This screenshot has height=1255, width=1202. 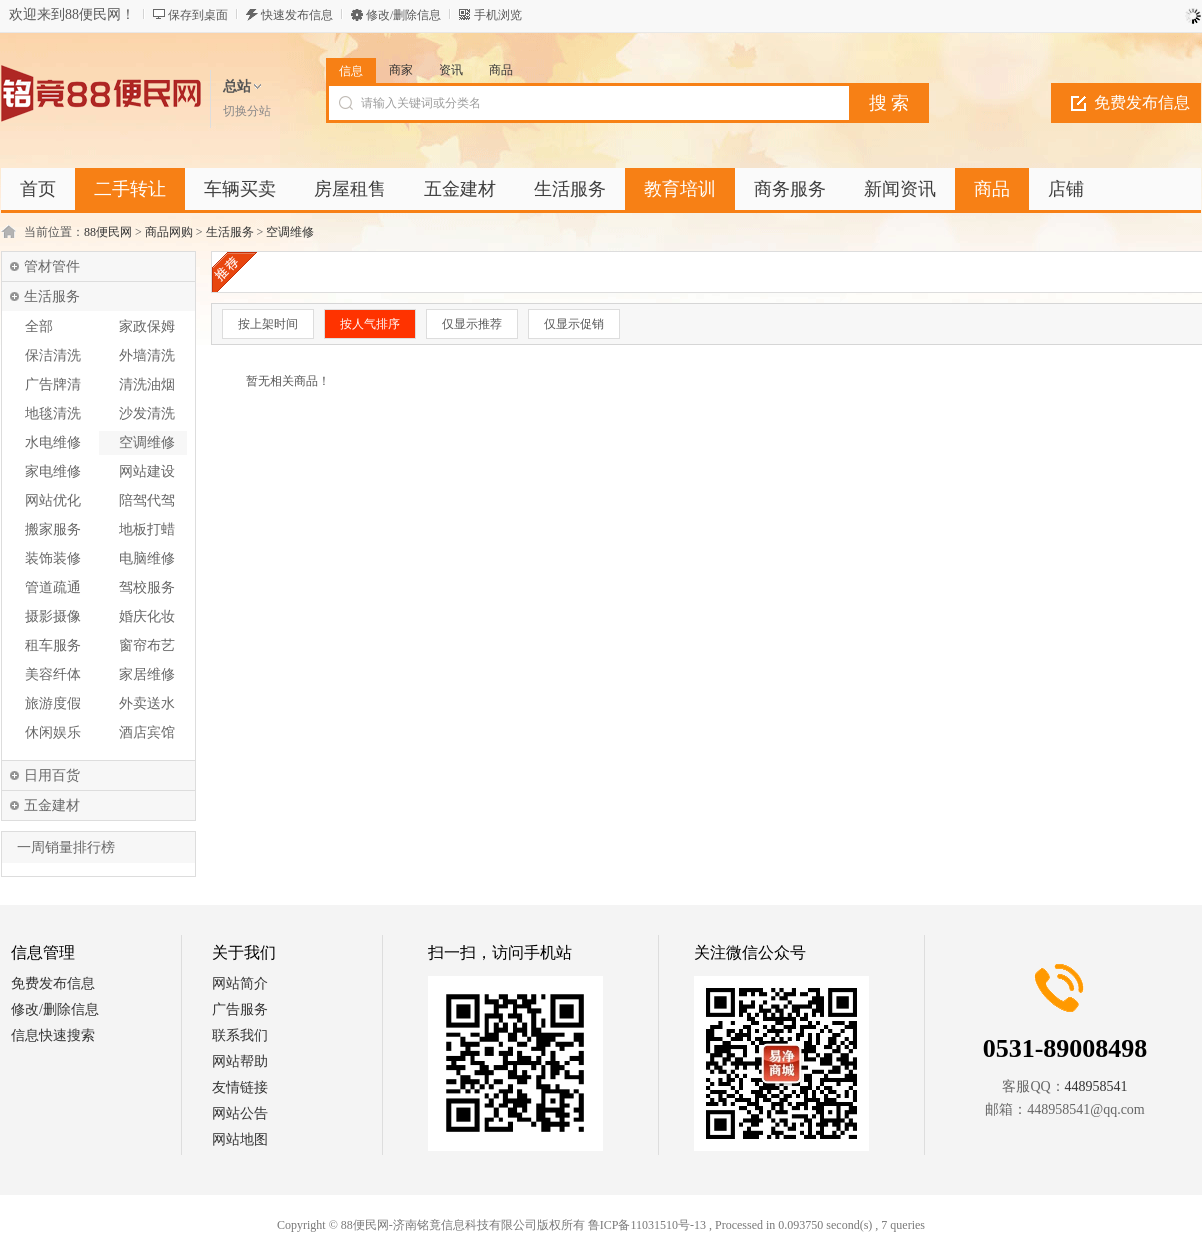 What do you see at coordinates (351, 71) in the screenshot?
I see `信息` at bounding box center [351, 71].